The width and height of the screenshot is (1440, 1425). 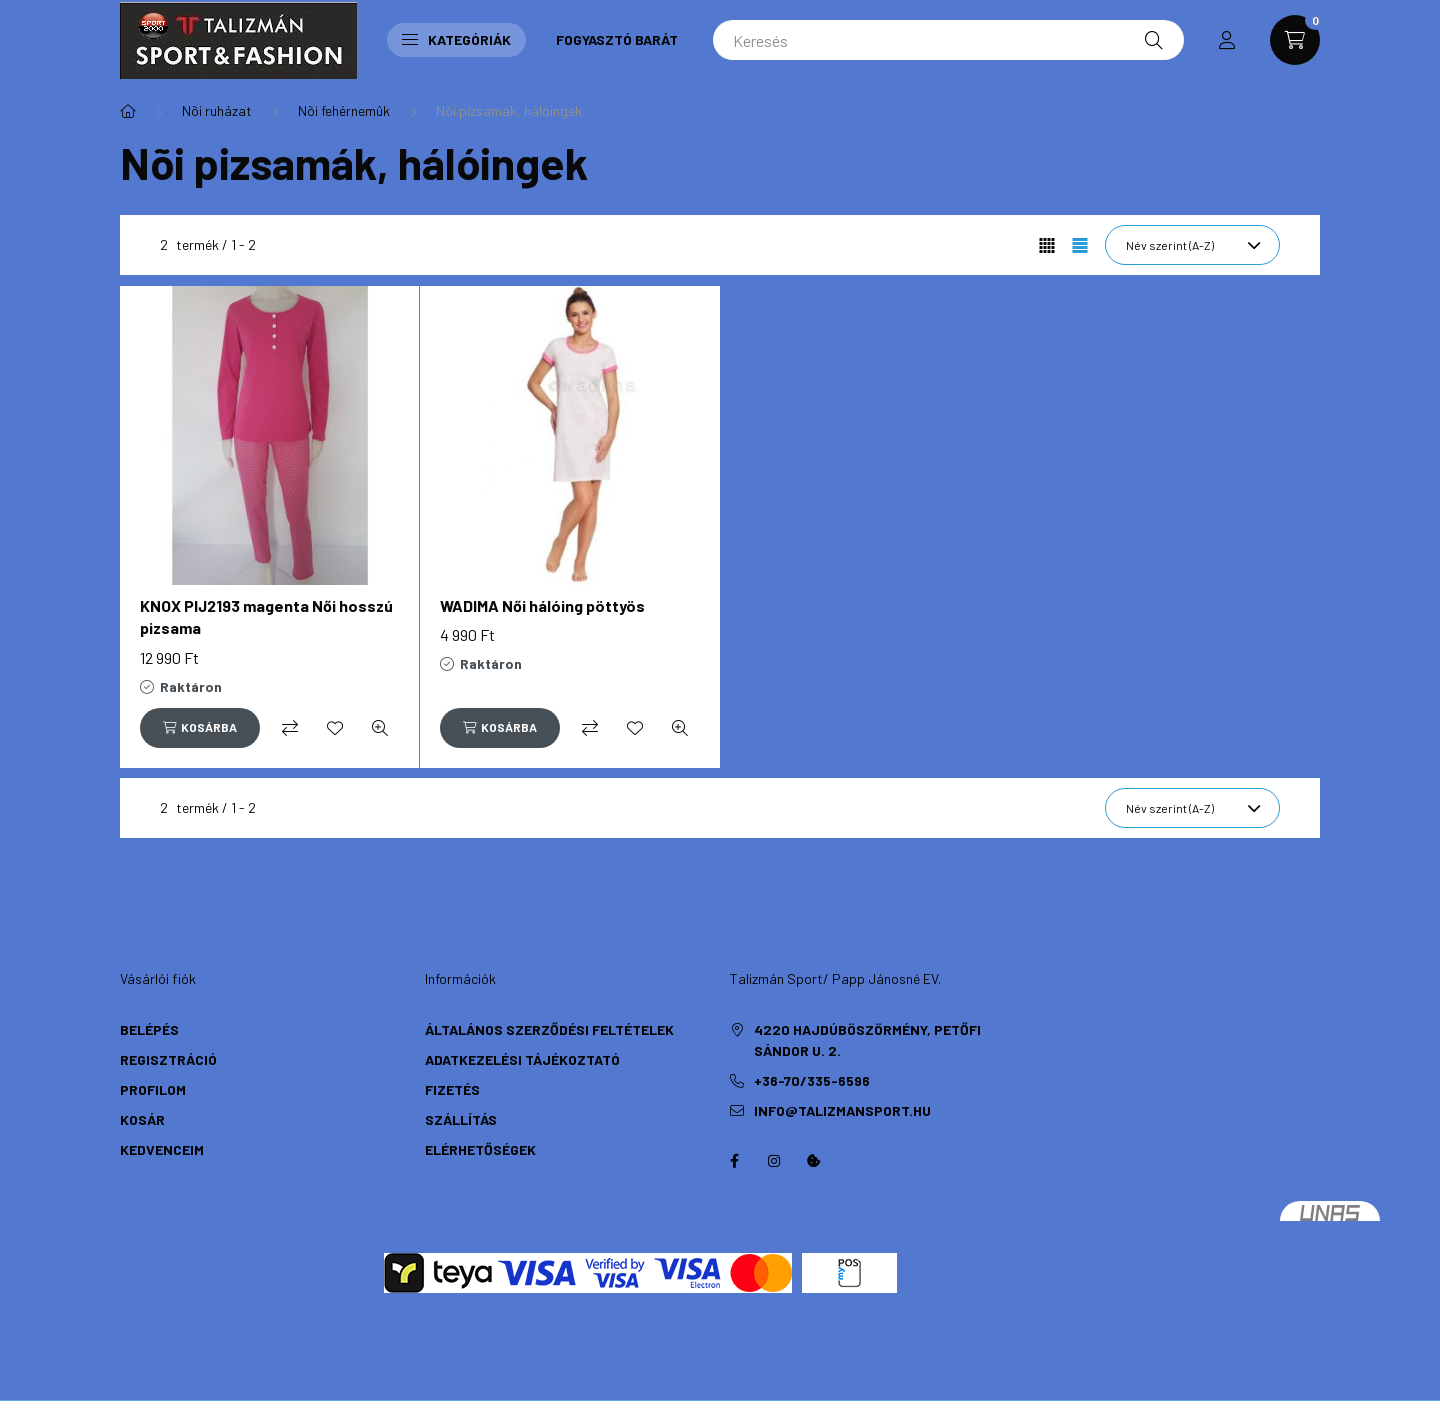 I want to click on Általános szerződési feltételek, so click(x=549, y=1029).